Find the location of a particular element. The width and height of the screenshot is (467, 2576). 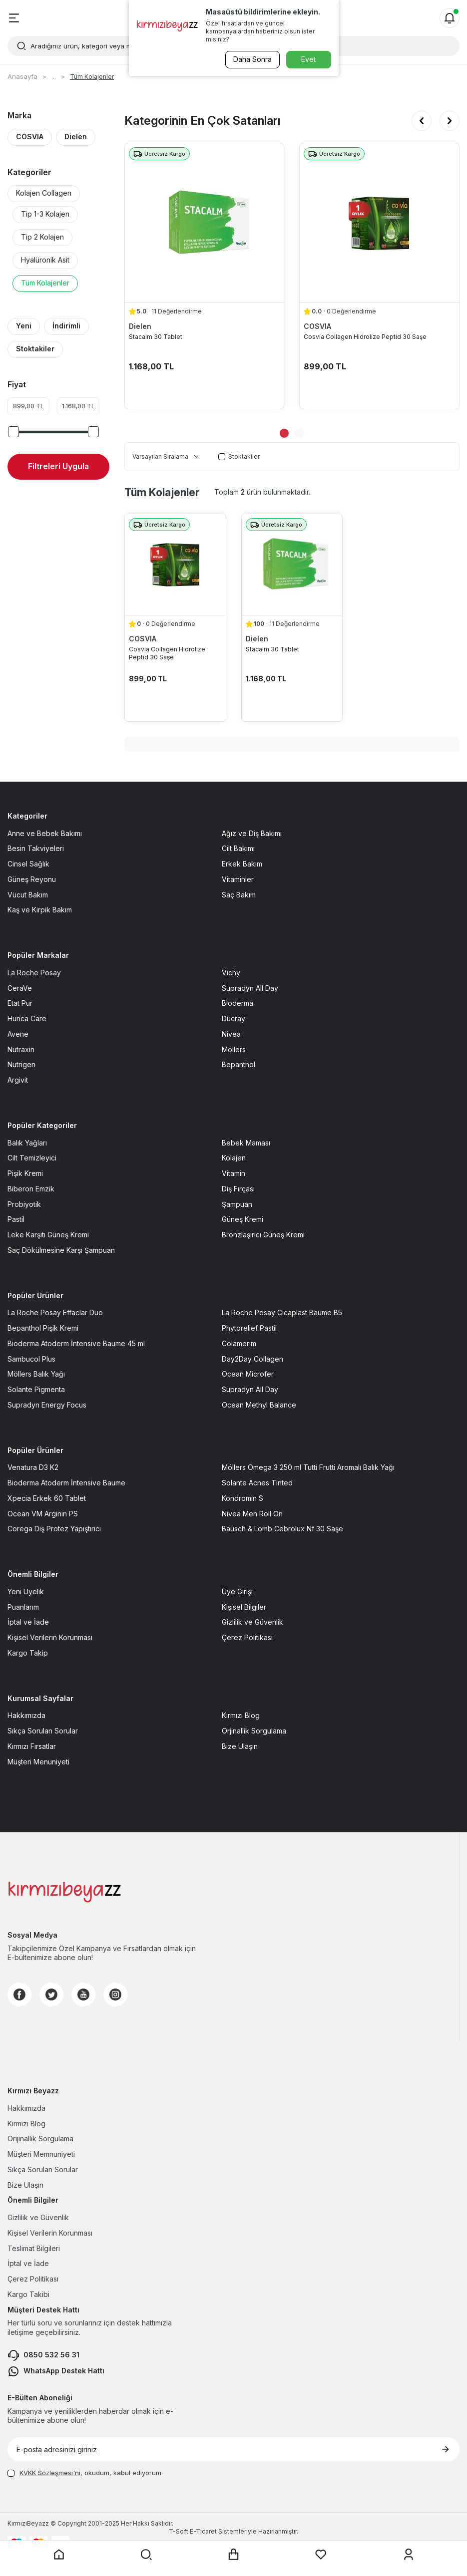

Cilt Temizleyici [Cilt Temizleyici sayfasına git] is located at coordinates (31, 1157).